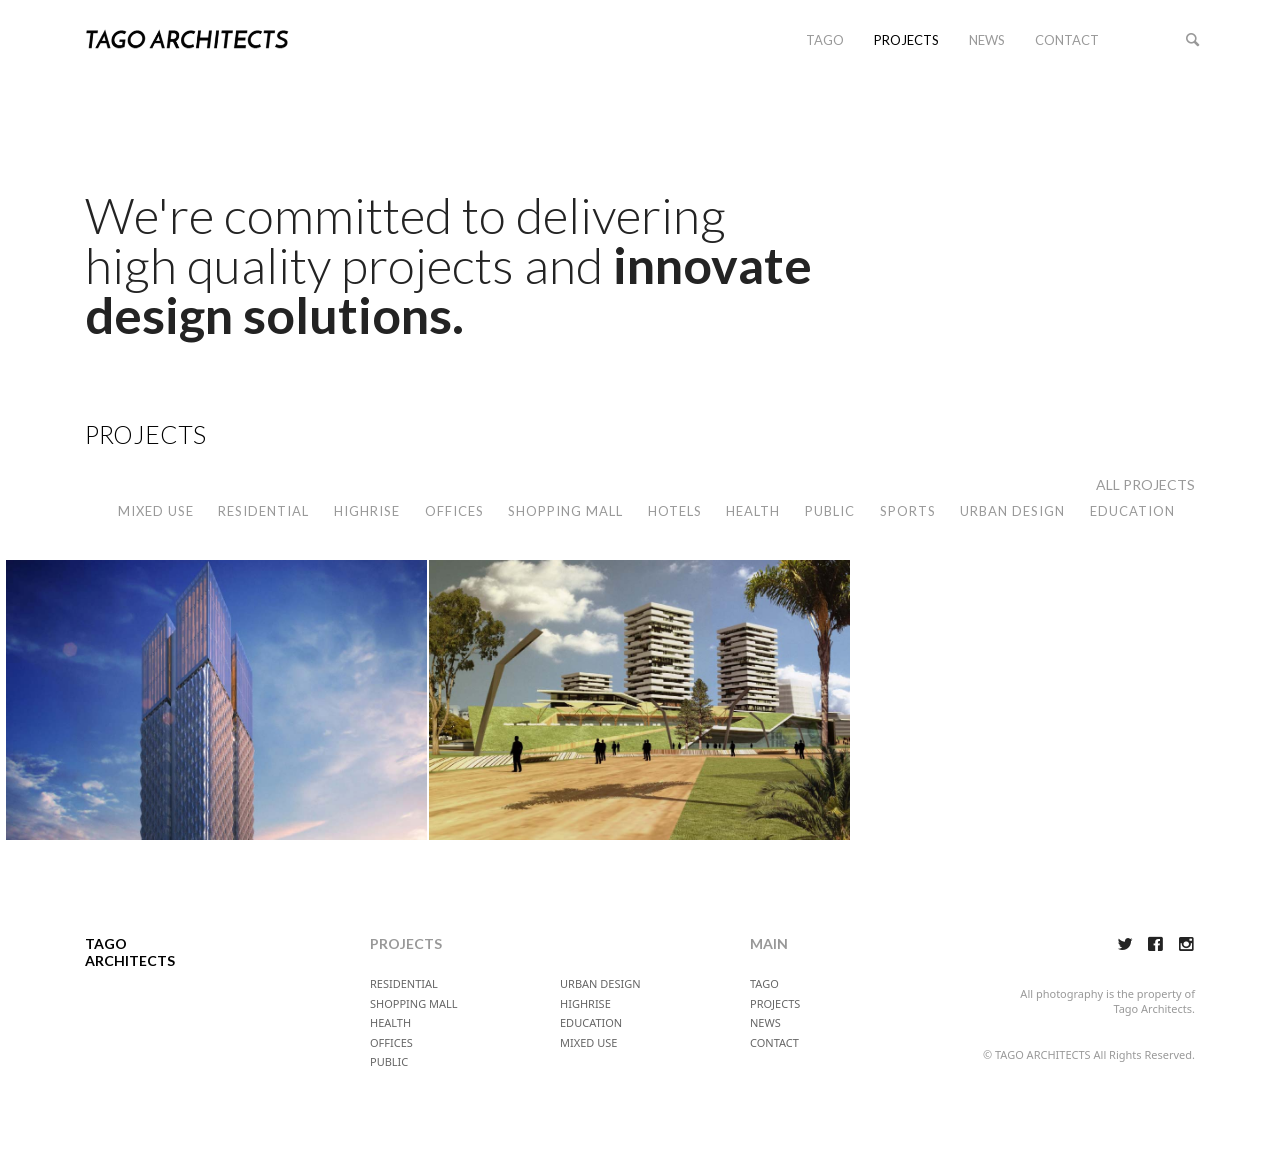 Image resolution: width=1280 pixels, height=1151 pixels. Describe the element at coordinates (1012, 511) in the screenshot. I see `URBAN DESIGN` at that location.